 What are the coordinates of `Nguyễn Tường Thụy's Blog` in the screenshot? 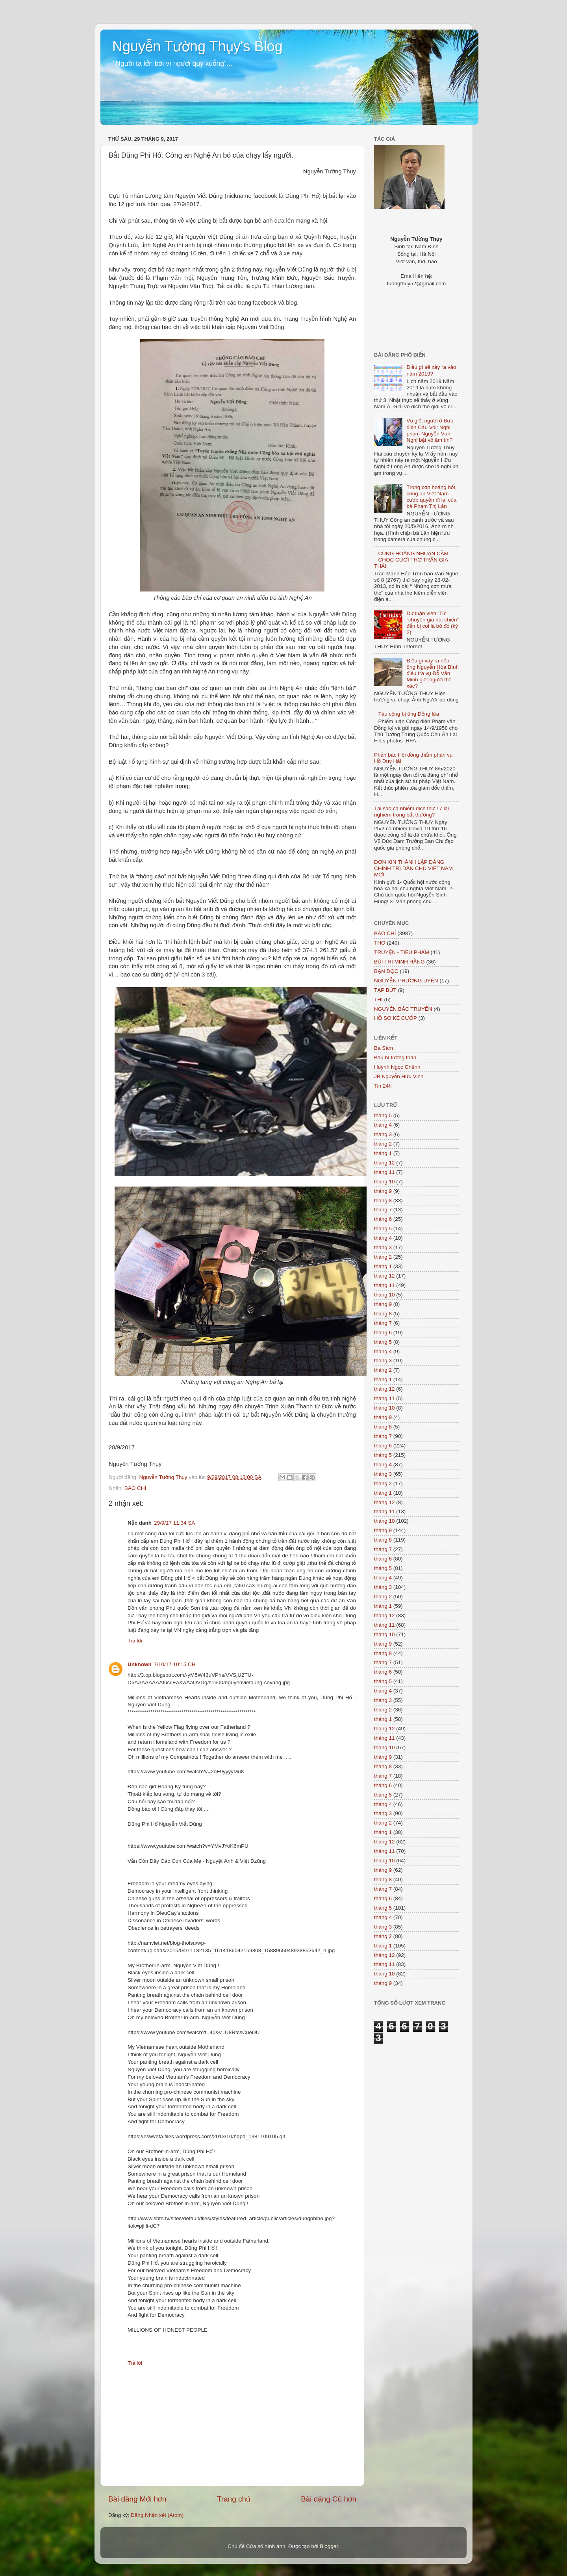 It's located at (197, 46).